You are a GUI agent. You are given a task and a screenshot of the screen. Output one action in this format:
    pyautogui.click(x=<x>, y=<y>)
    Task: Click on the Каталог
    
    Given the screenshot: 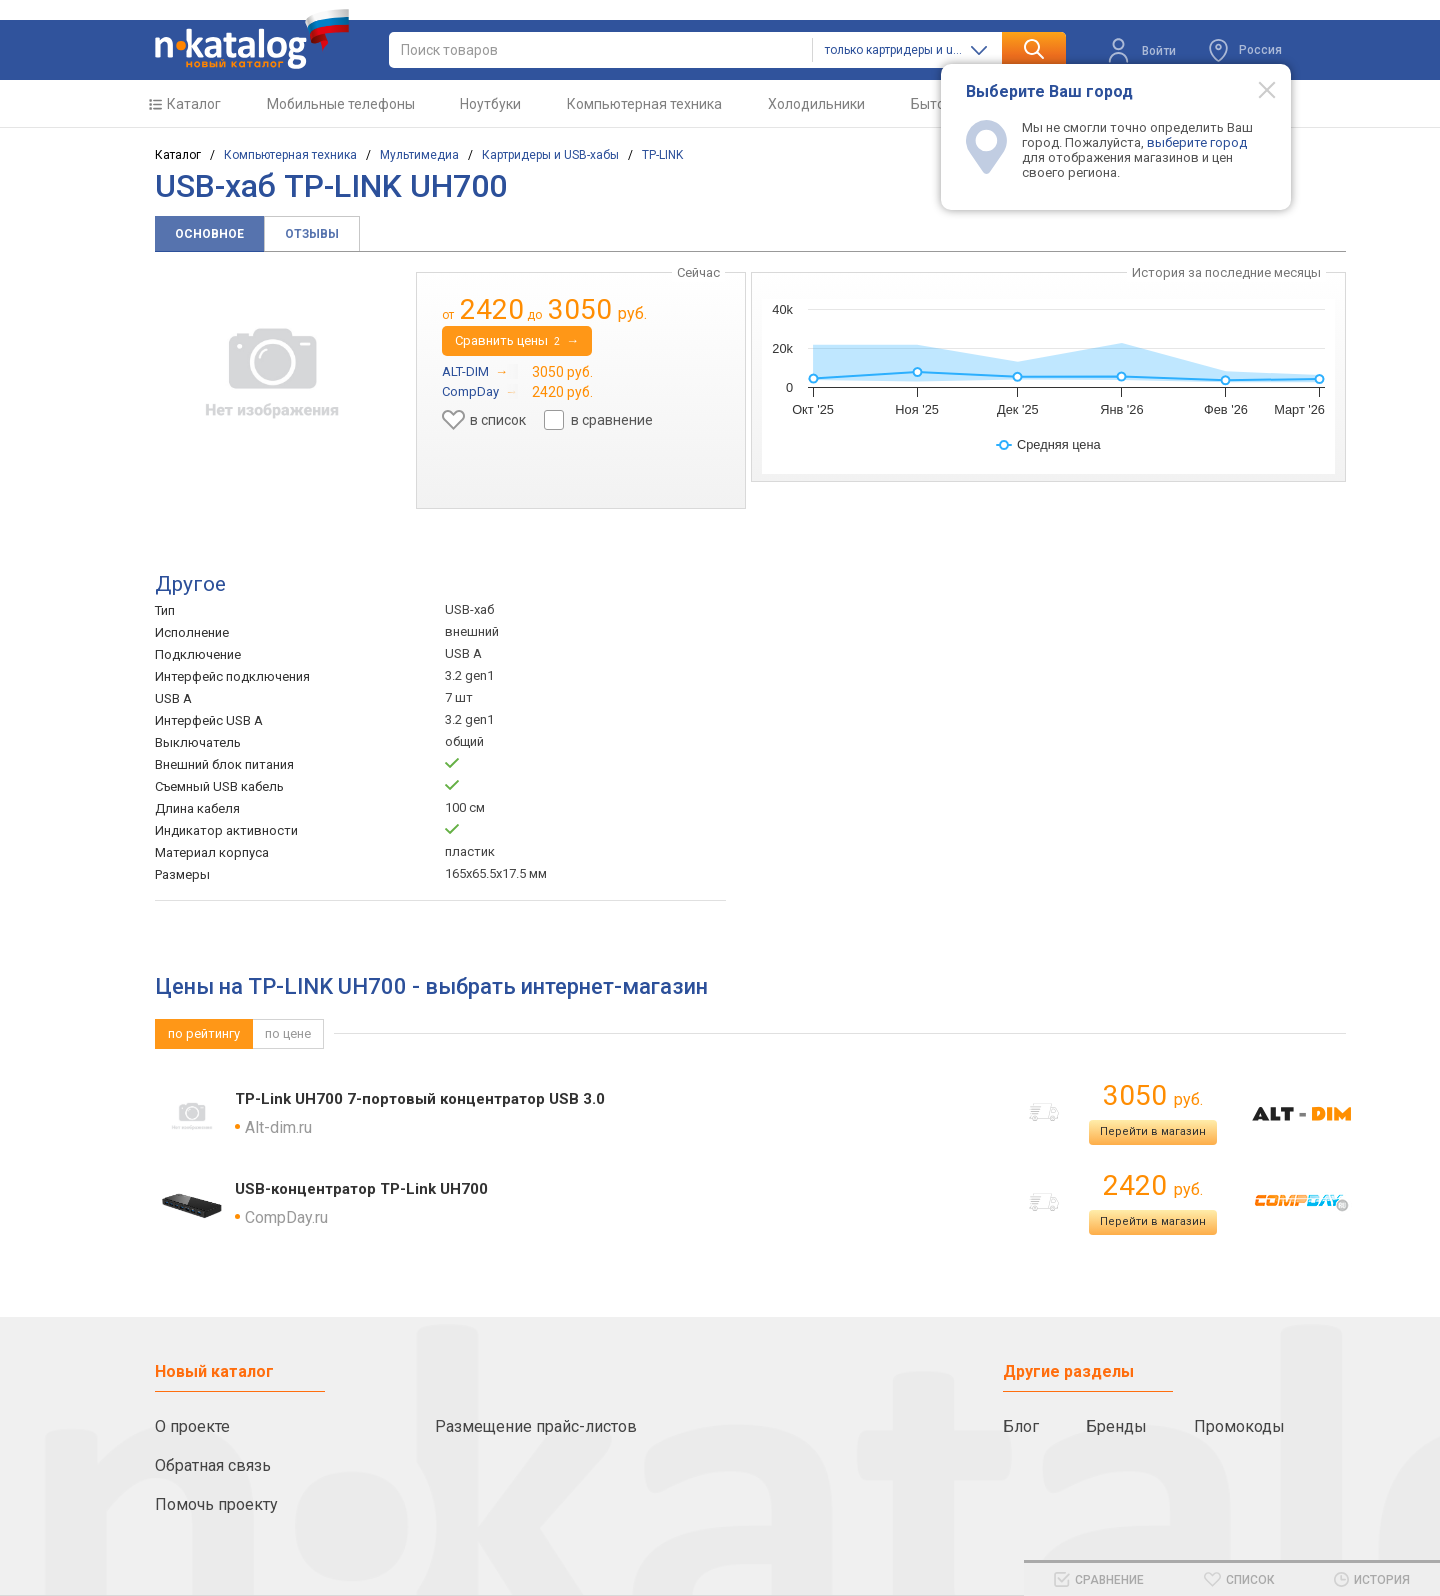 What is the action you would take?
    pyautogui.click(x=194, y=104)
    